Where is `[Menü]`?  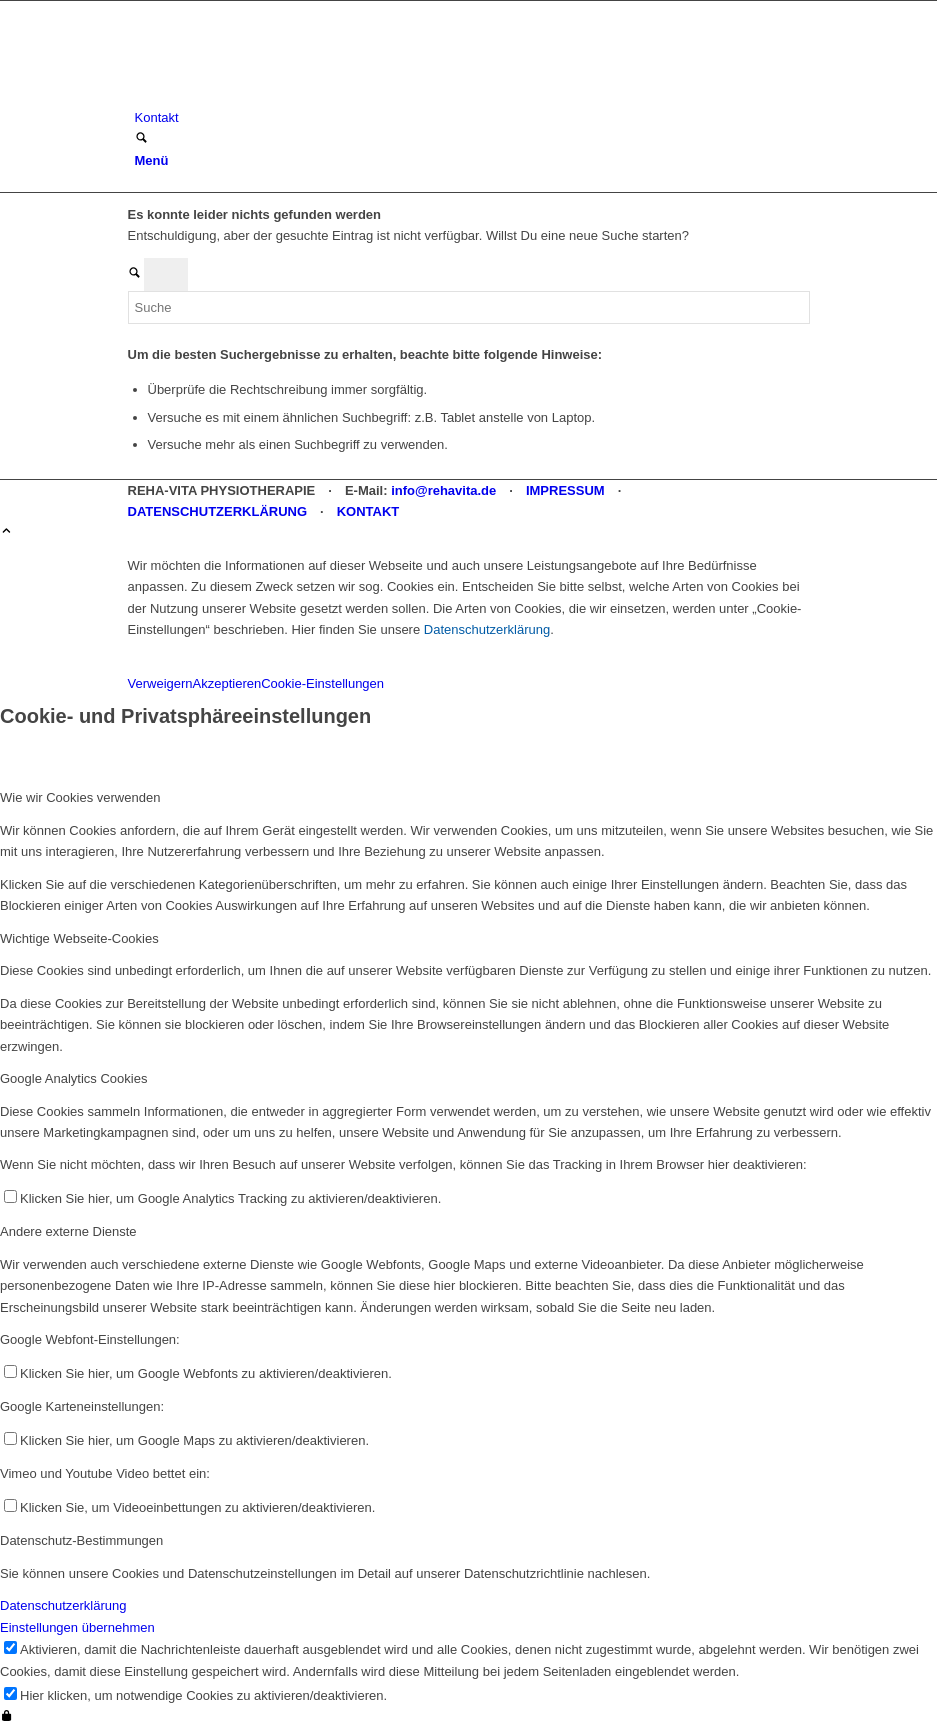 [Menü] is located at coordinates (152, 160).